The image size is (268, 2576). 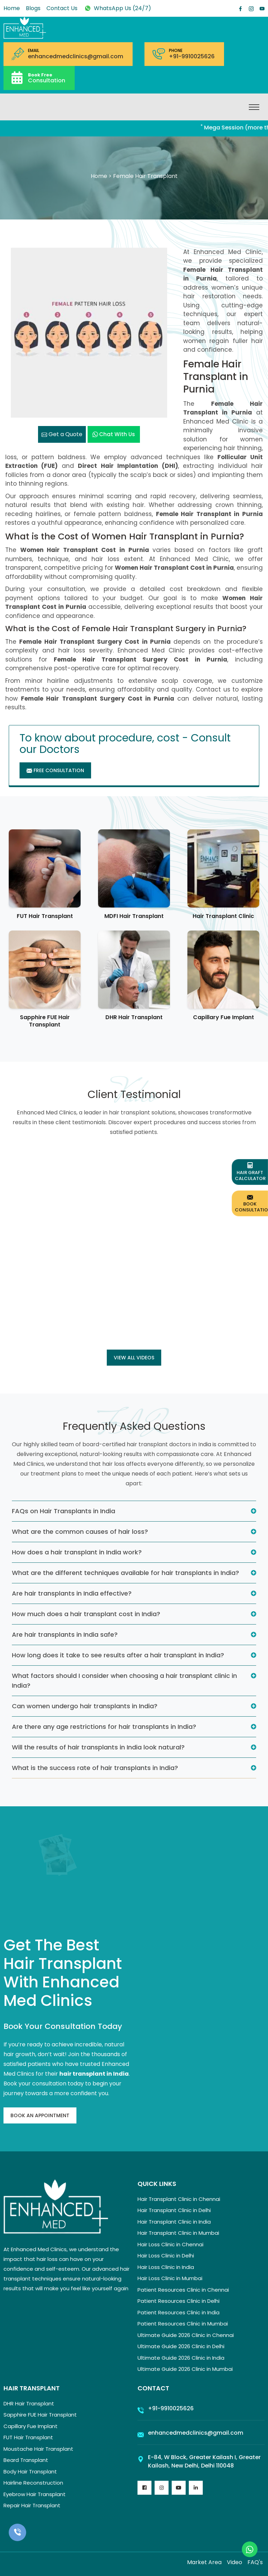 I want to click on Hair Transplant Clinic in Mumbai, so click(x=178, y=2233).